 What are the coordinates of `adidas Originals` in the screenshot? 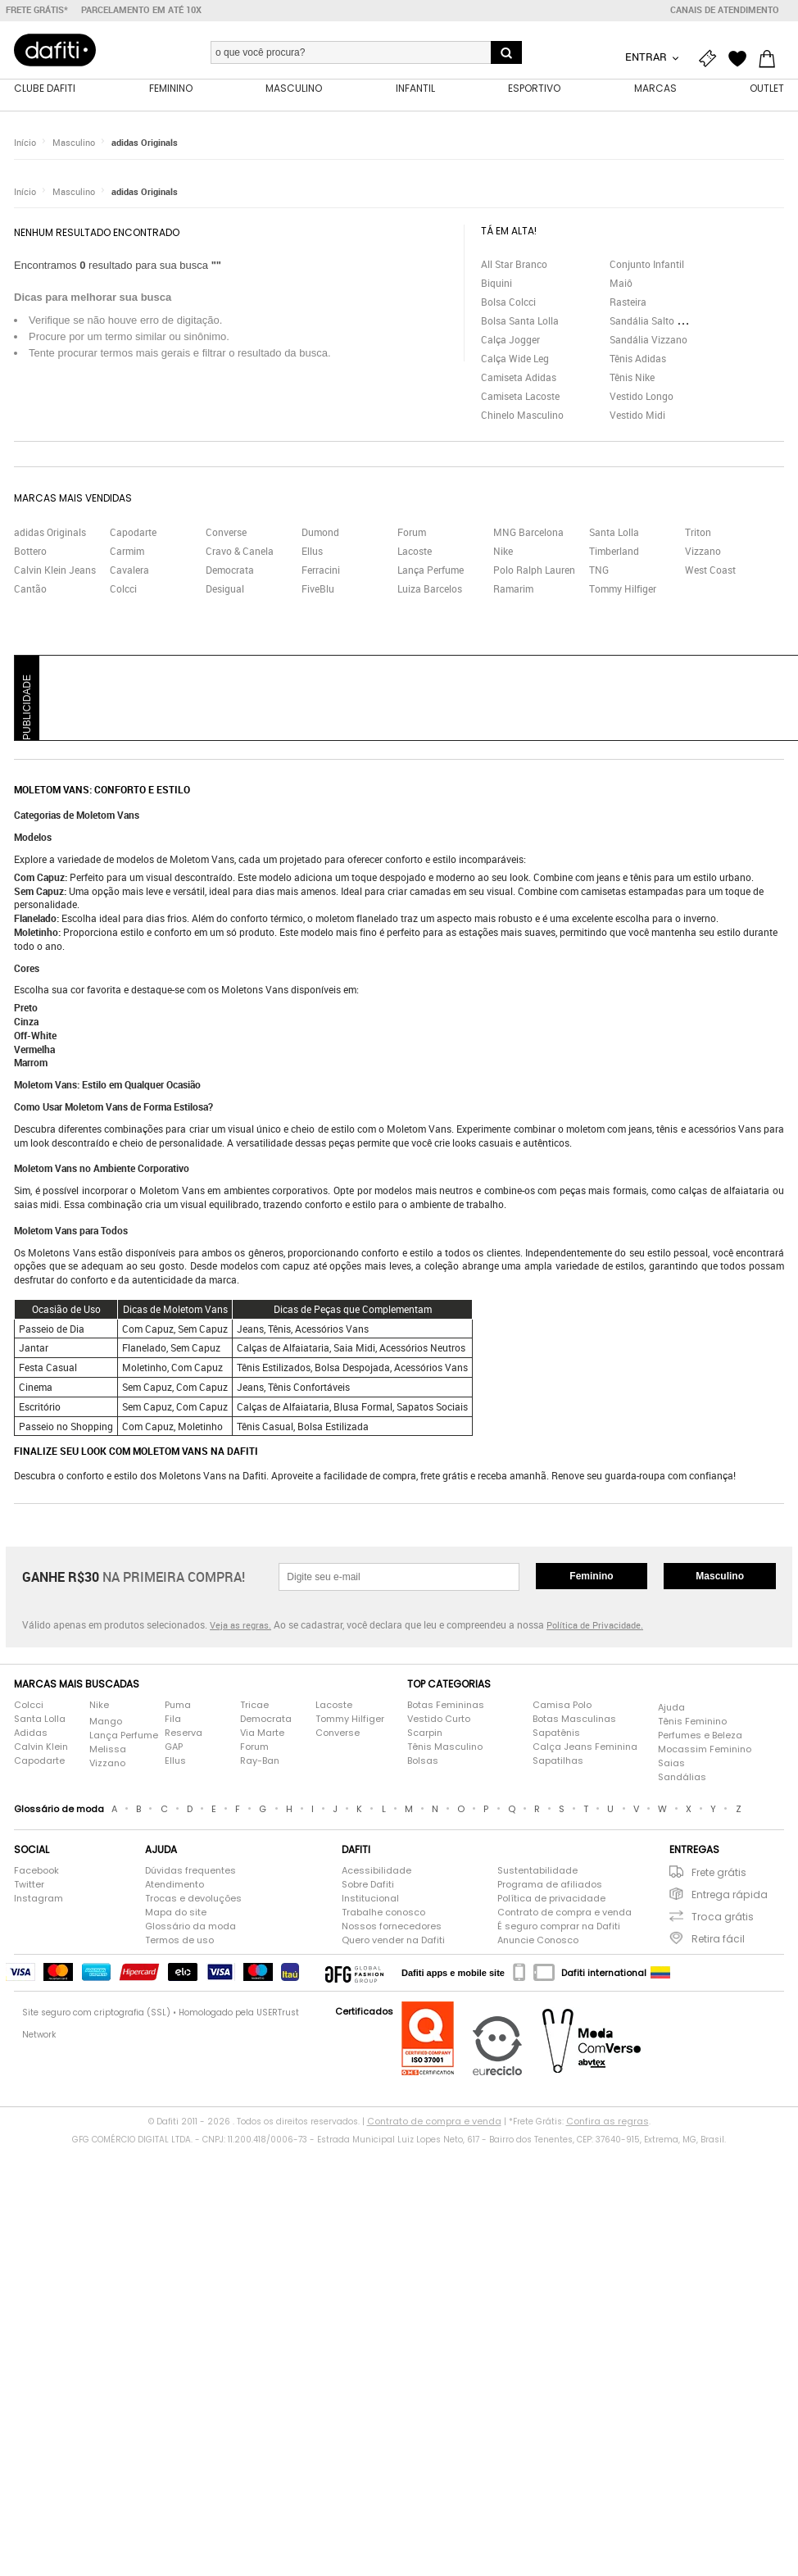 It's located at (144, 143).